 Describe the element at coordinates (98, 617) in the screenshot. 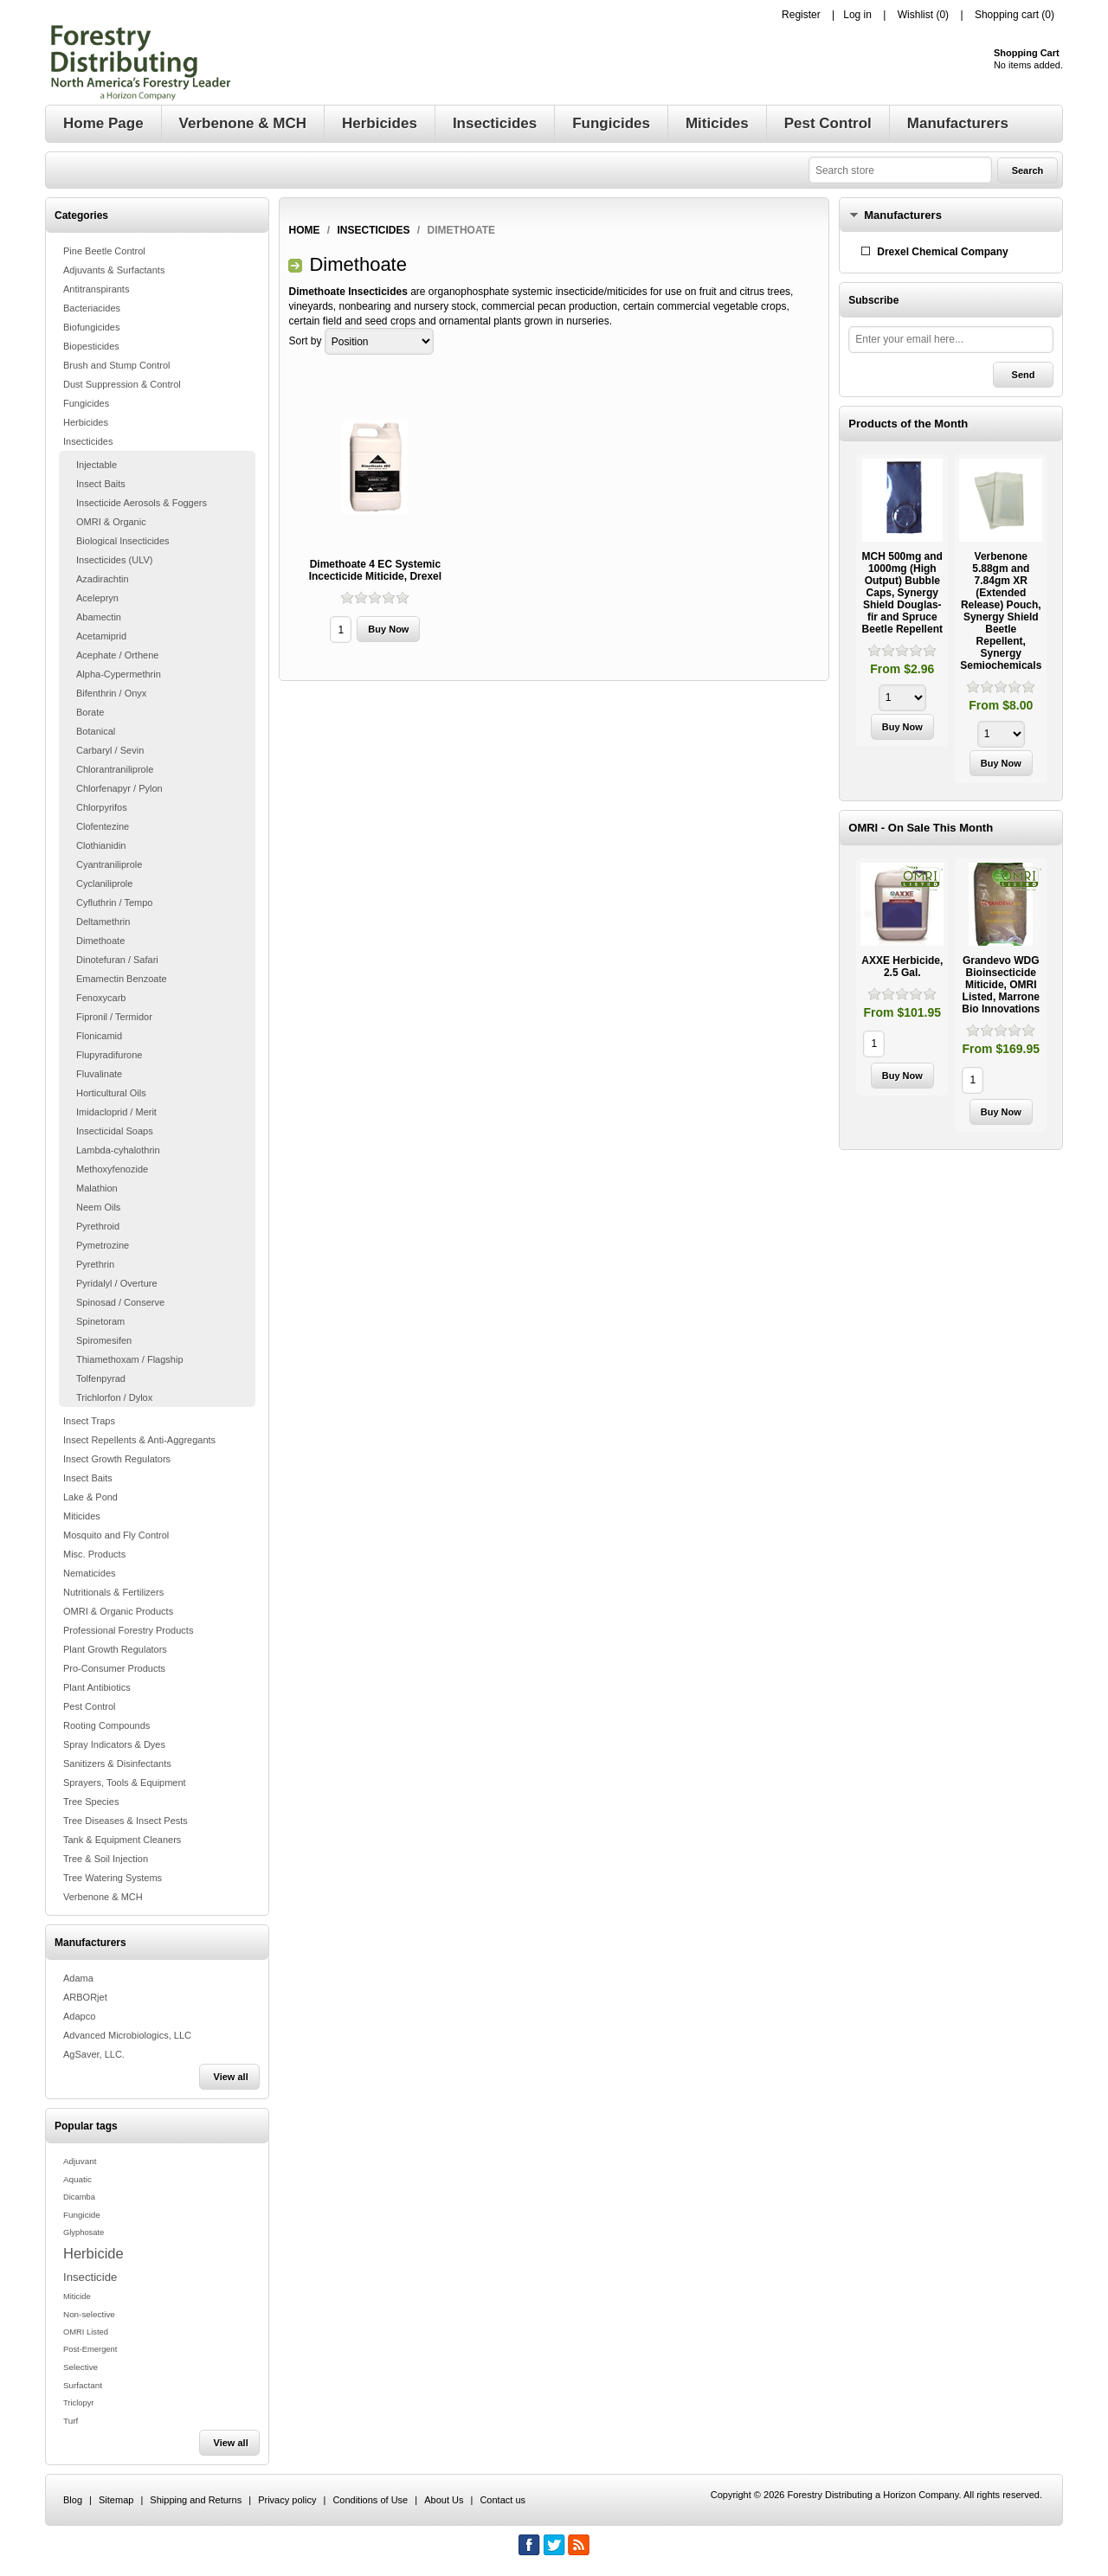

I see `Abamectin` at that location.